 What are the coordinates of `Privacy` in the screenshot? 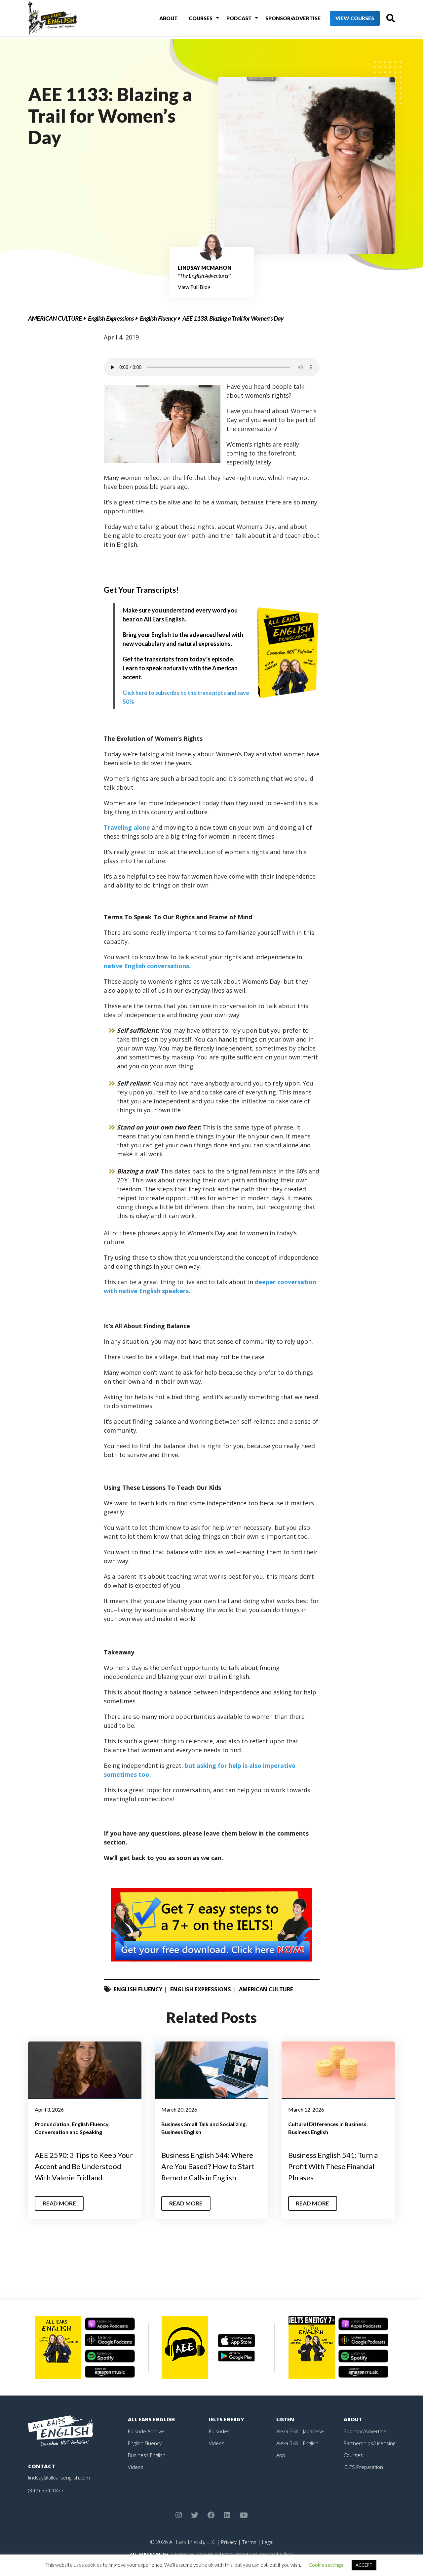 It's located at (227, 2552).